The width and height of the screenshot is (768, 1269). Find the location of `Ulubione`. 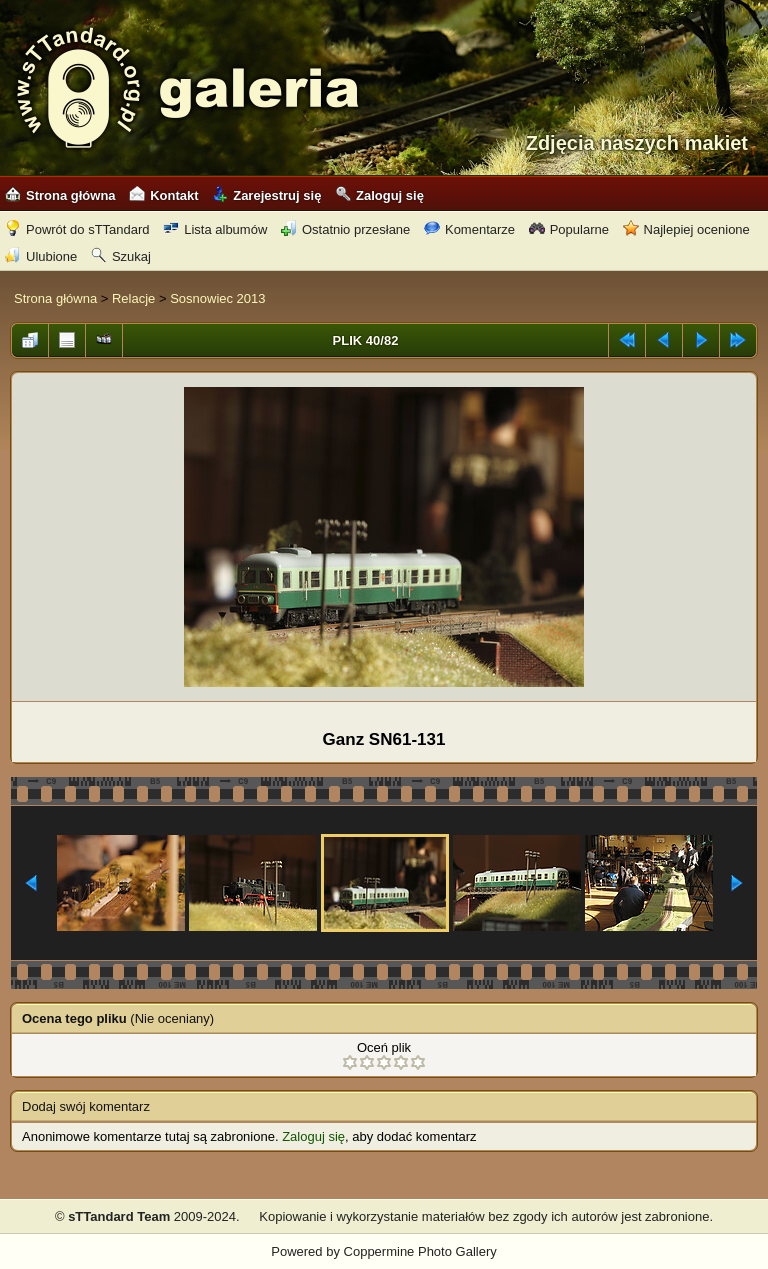

Ulubione is located at coordinates (41, 256).